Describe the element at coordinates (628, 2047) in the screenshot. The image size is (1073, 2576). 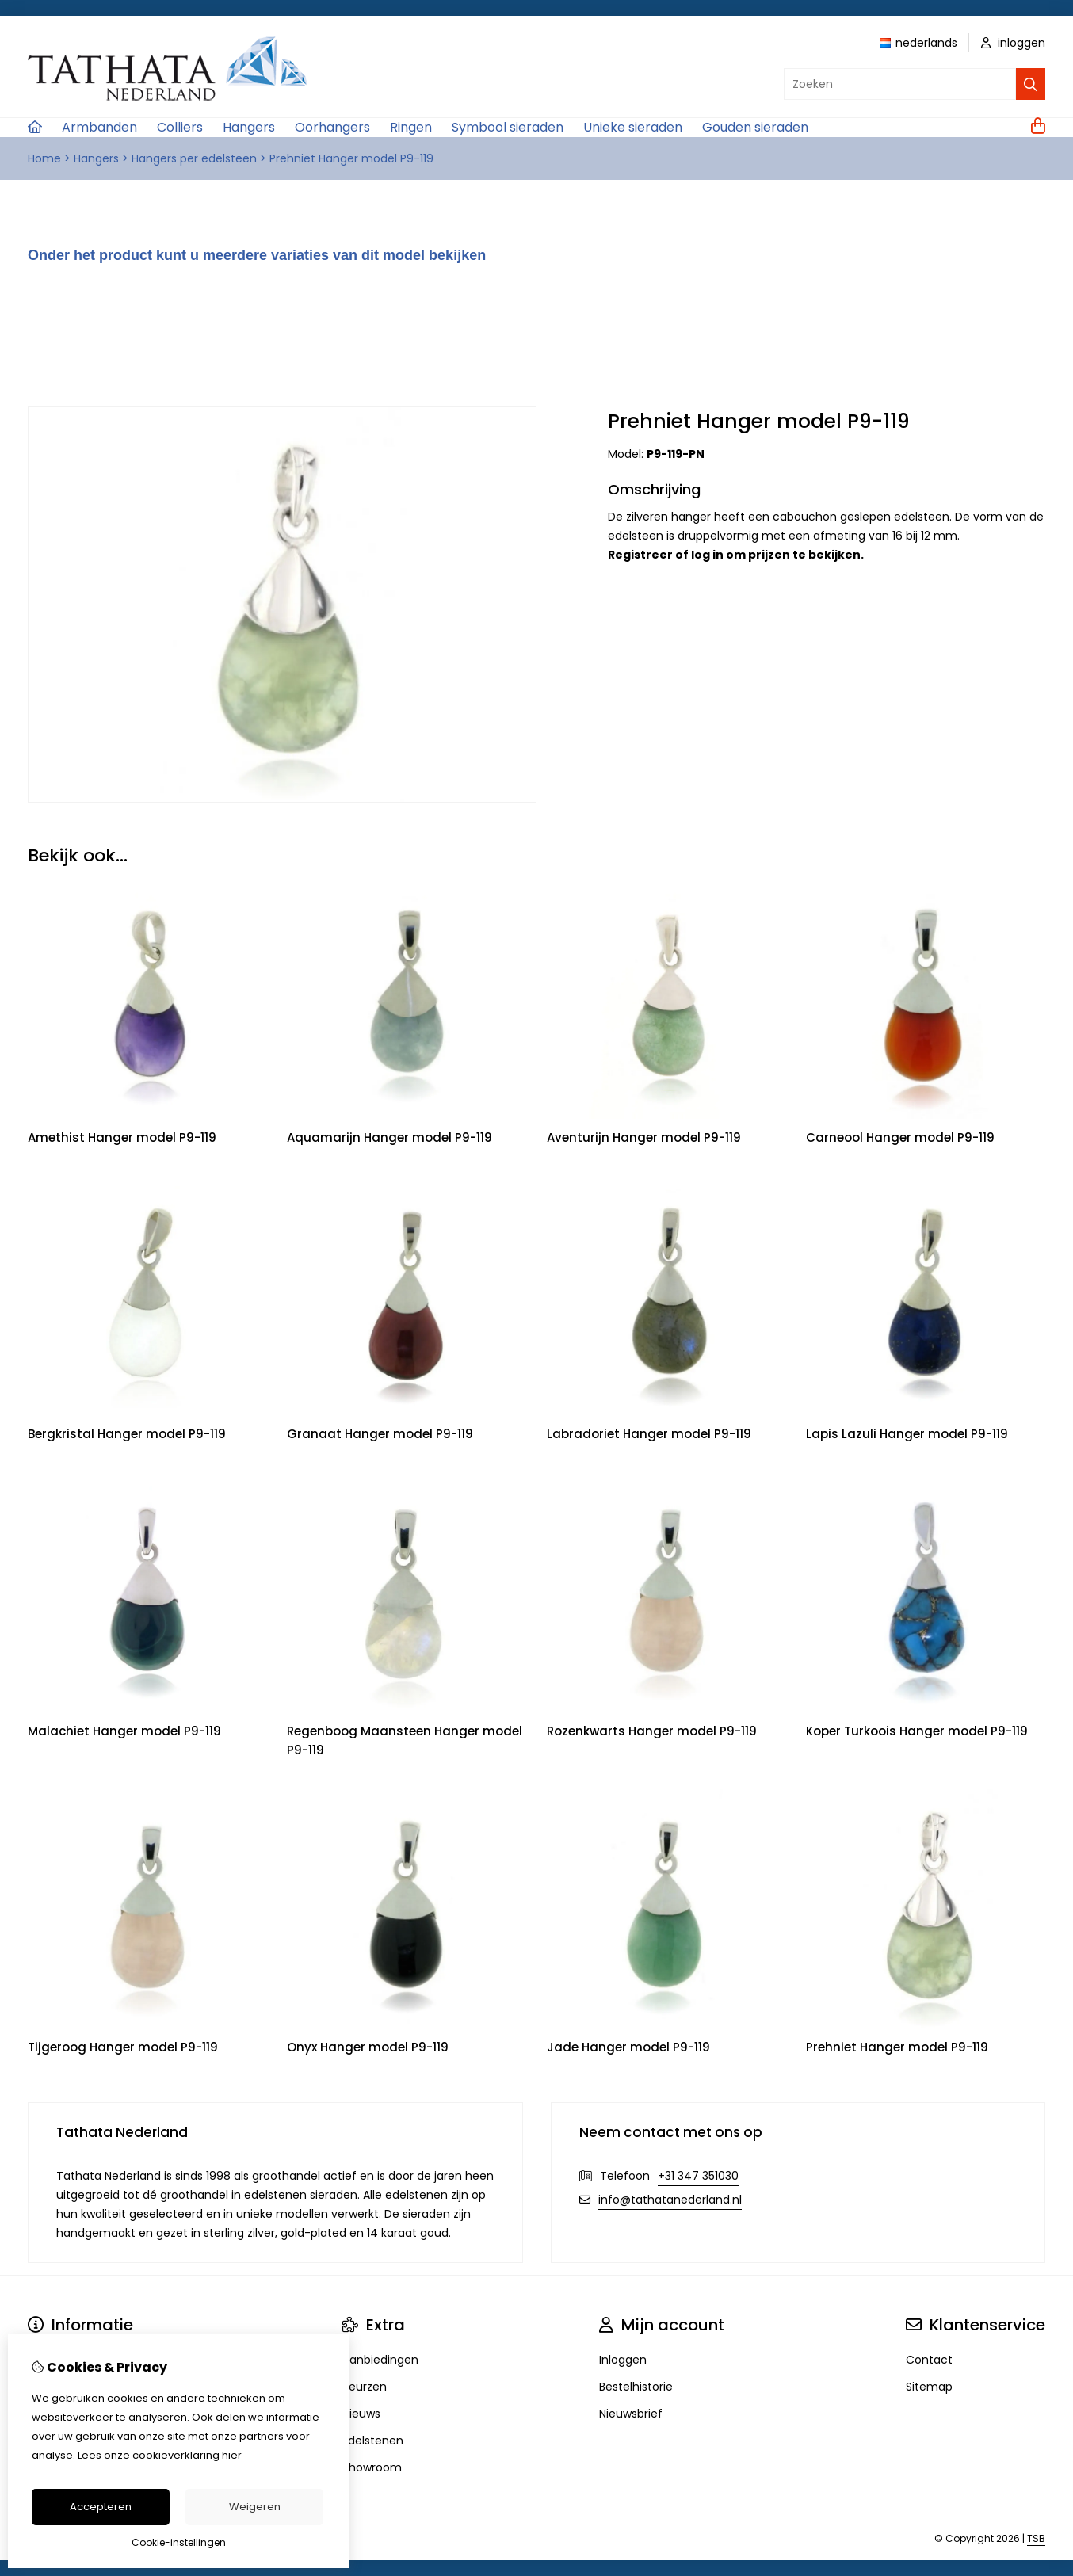
I see `Jade Hanger model P9-119` at that location.